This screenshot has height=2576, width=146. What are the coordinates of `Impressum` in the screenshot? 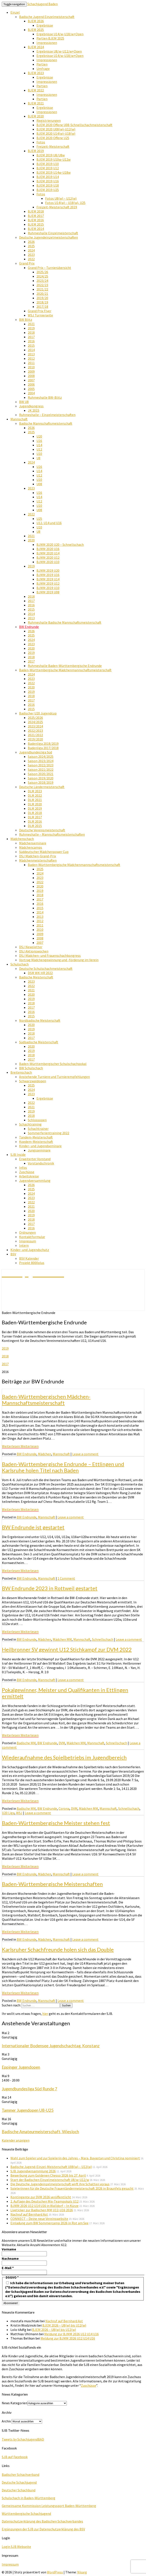 It's located at (27, 1241).